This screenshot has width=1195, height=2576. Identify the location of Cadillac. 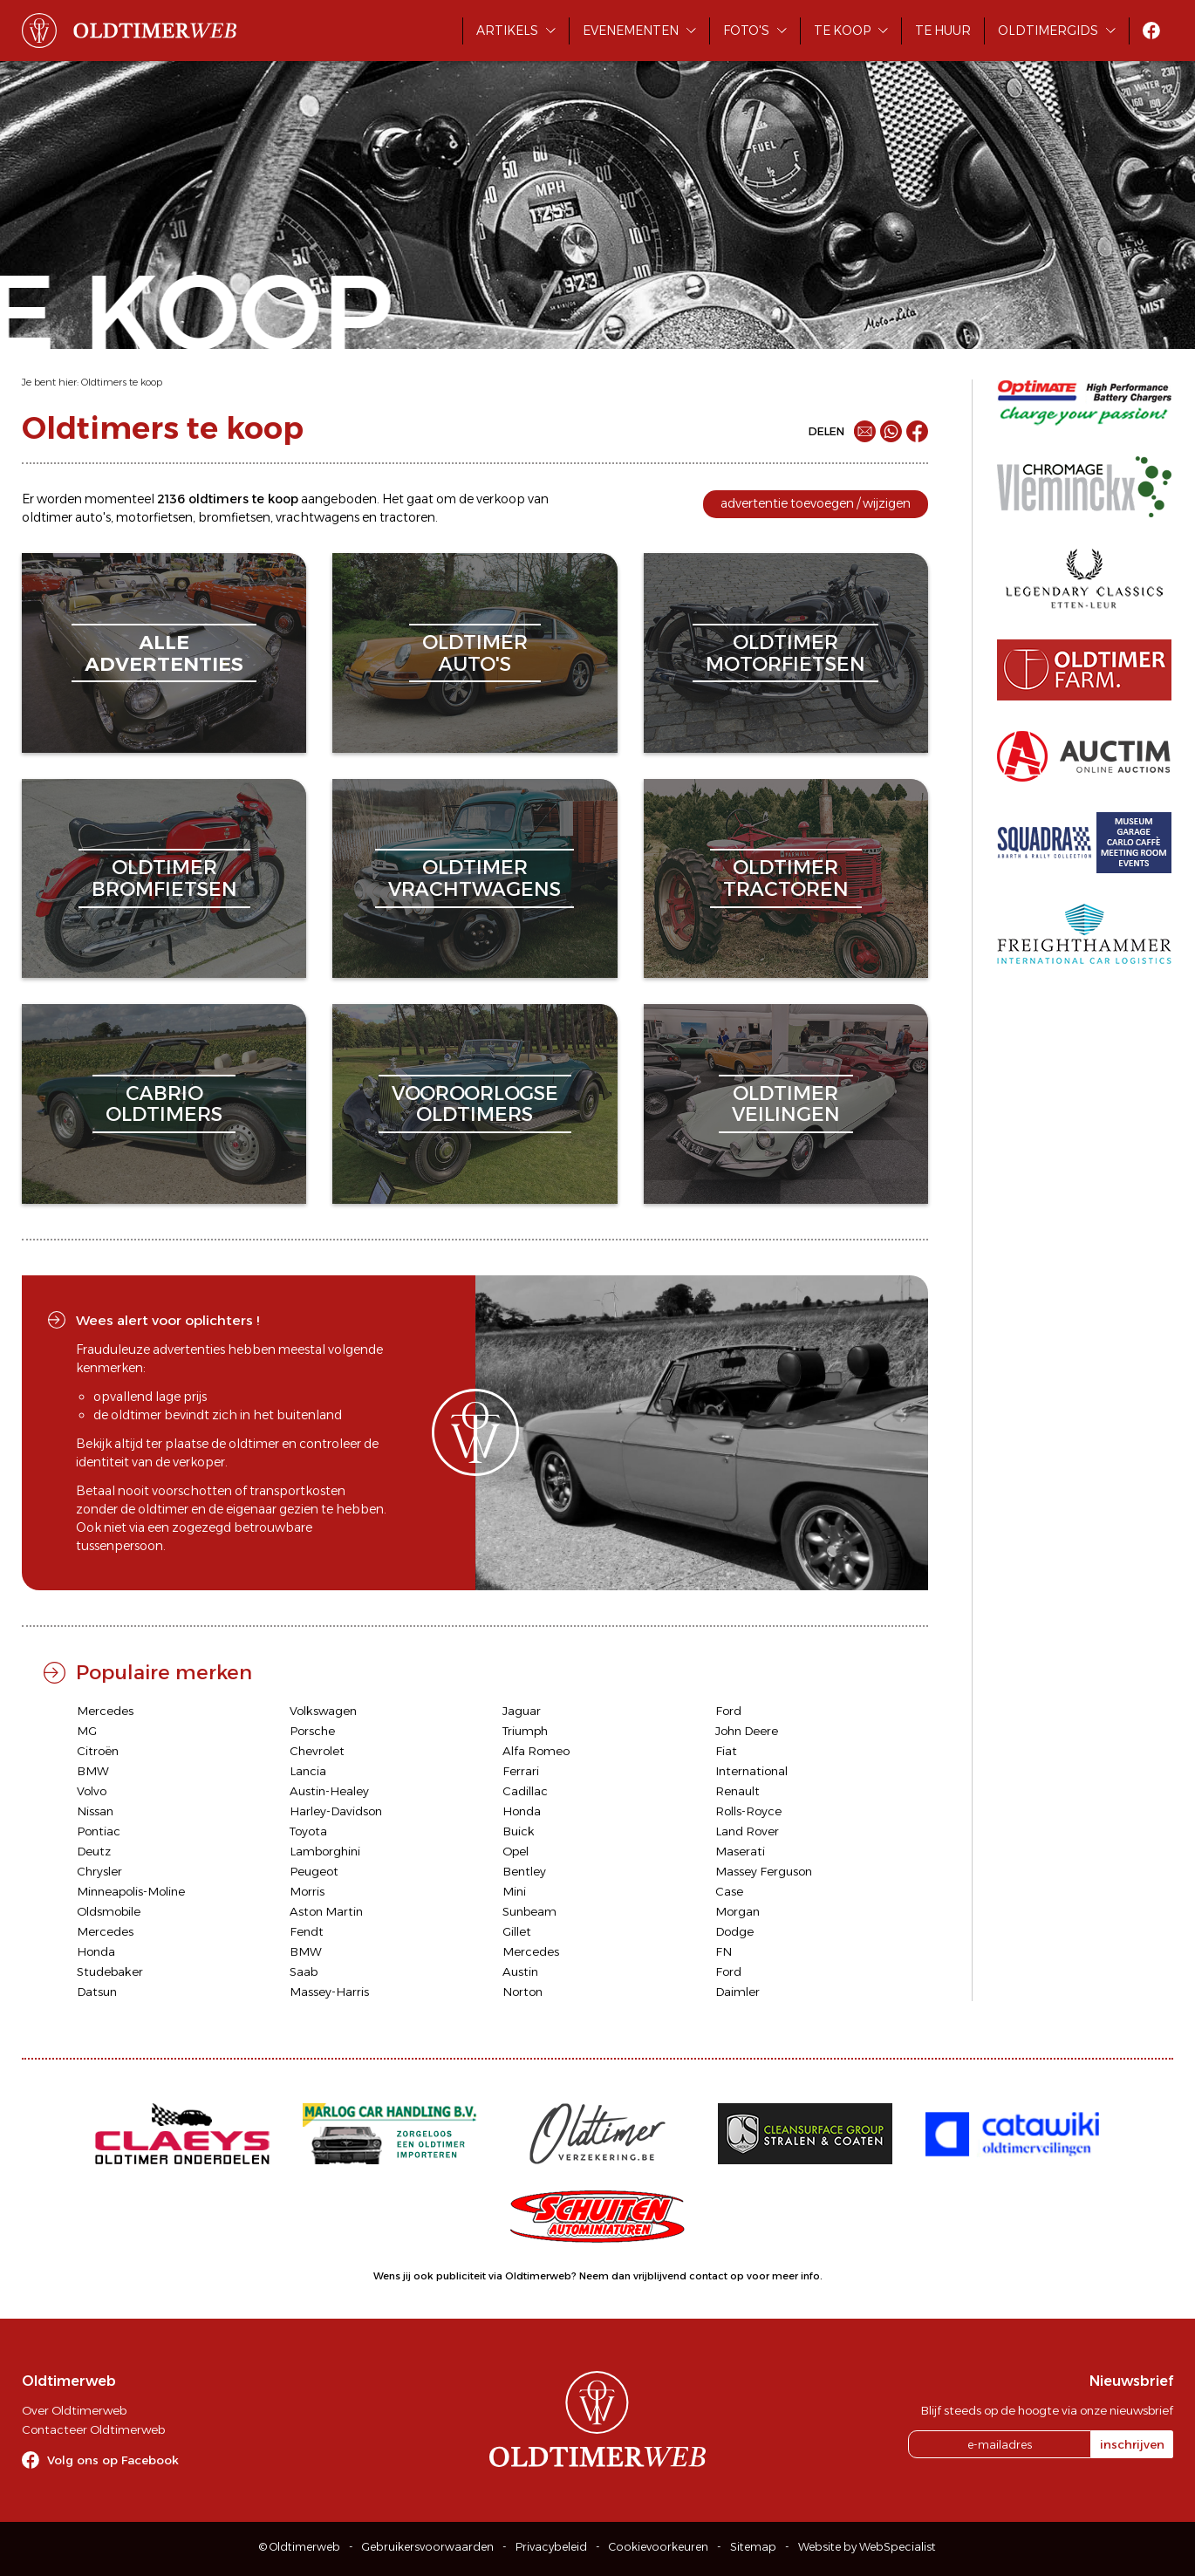
(525, 1791).